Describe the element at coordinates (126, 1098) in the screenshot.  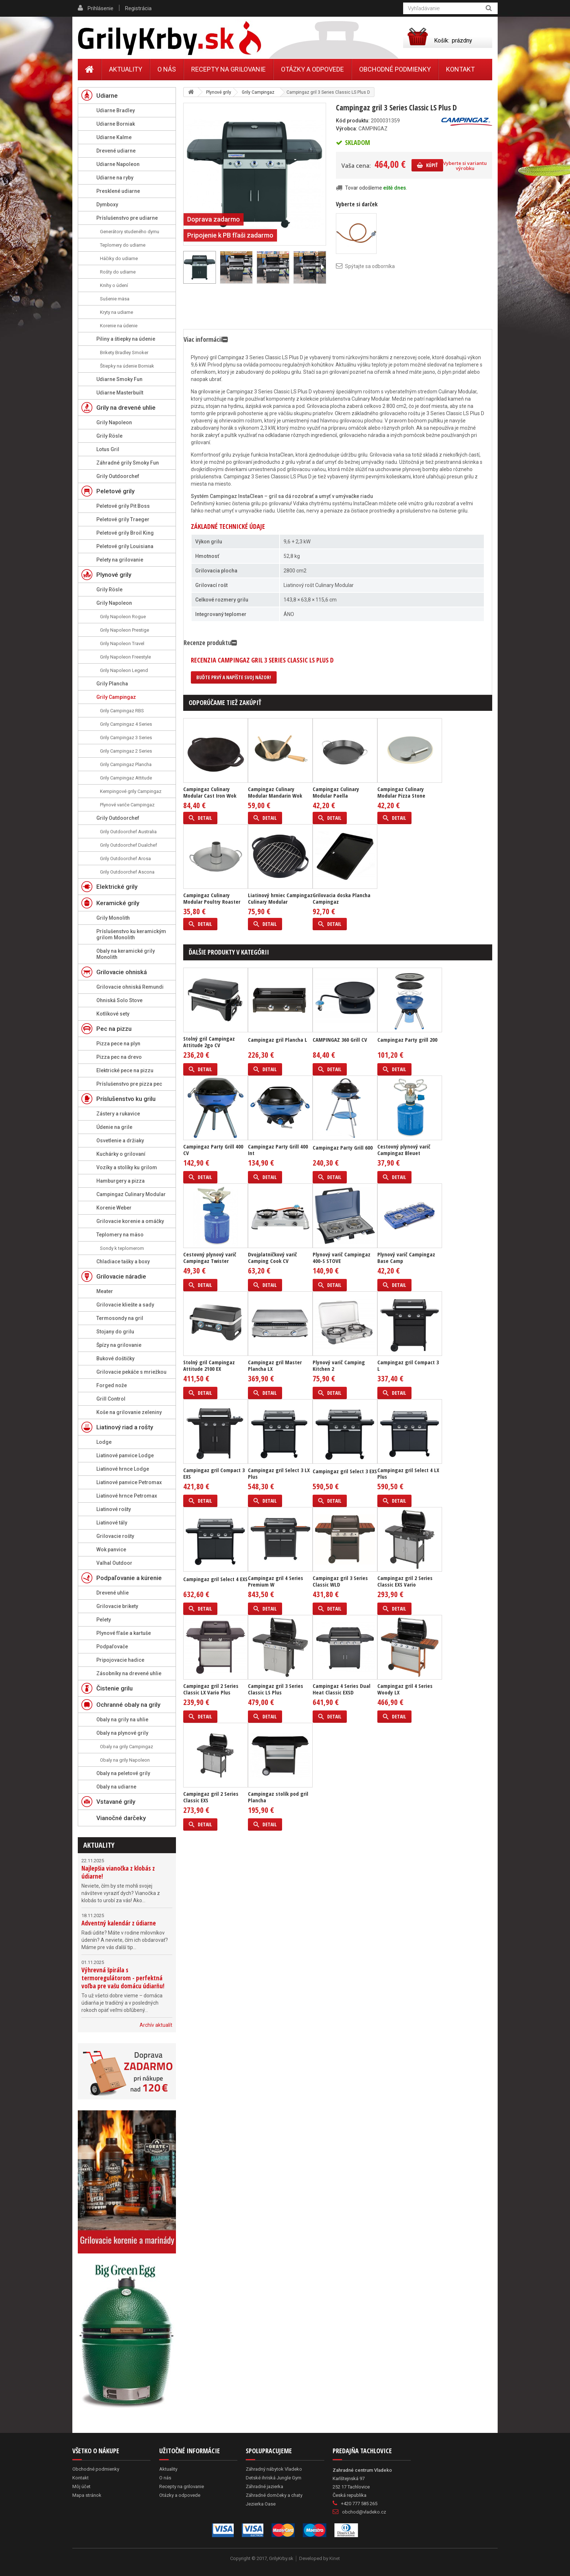
I see `Príslušenstvo ku grilu` at that location.